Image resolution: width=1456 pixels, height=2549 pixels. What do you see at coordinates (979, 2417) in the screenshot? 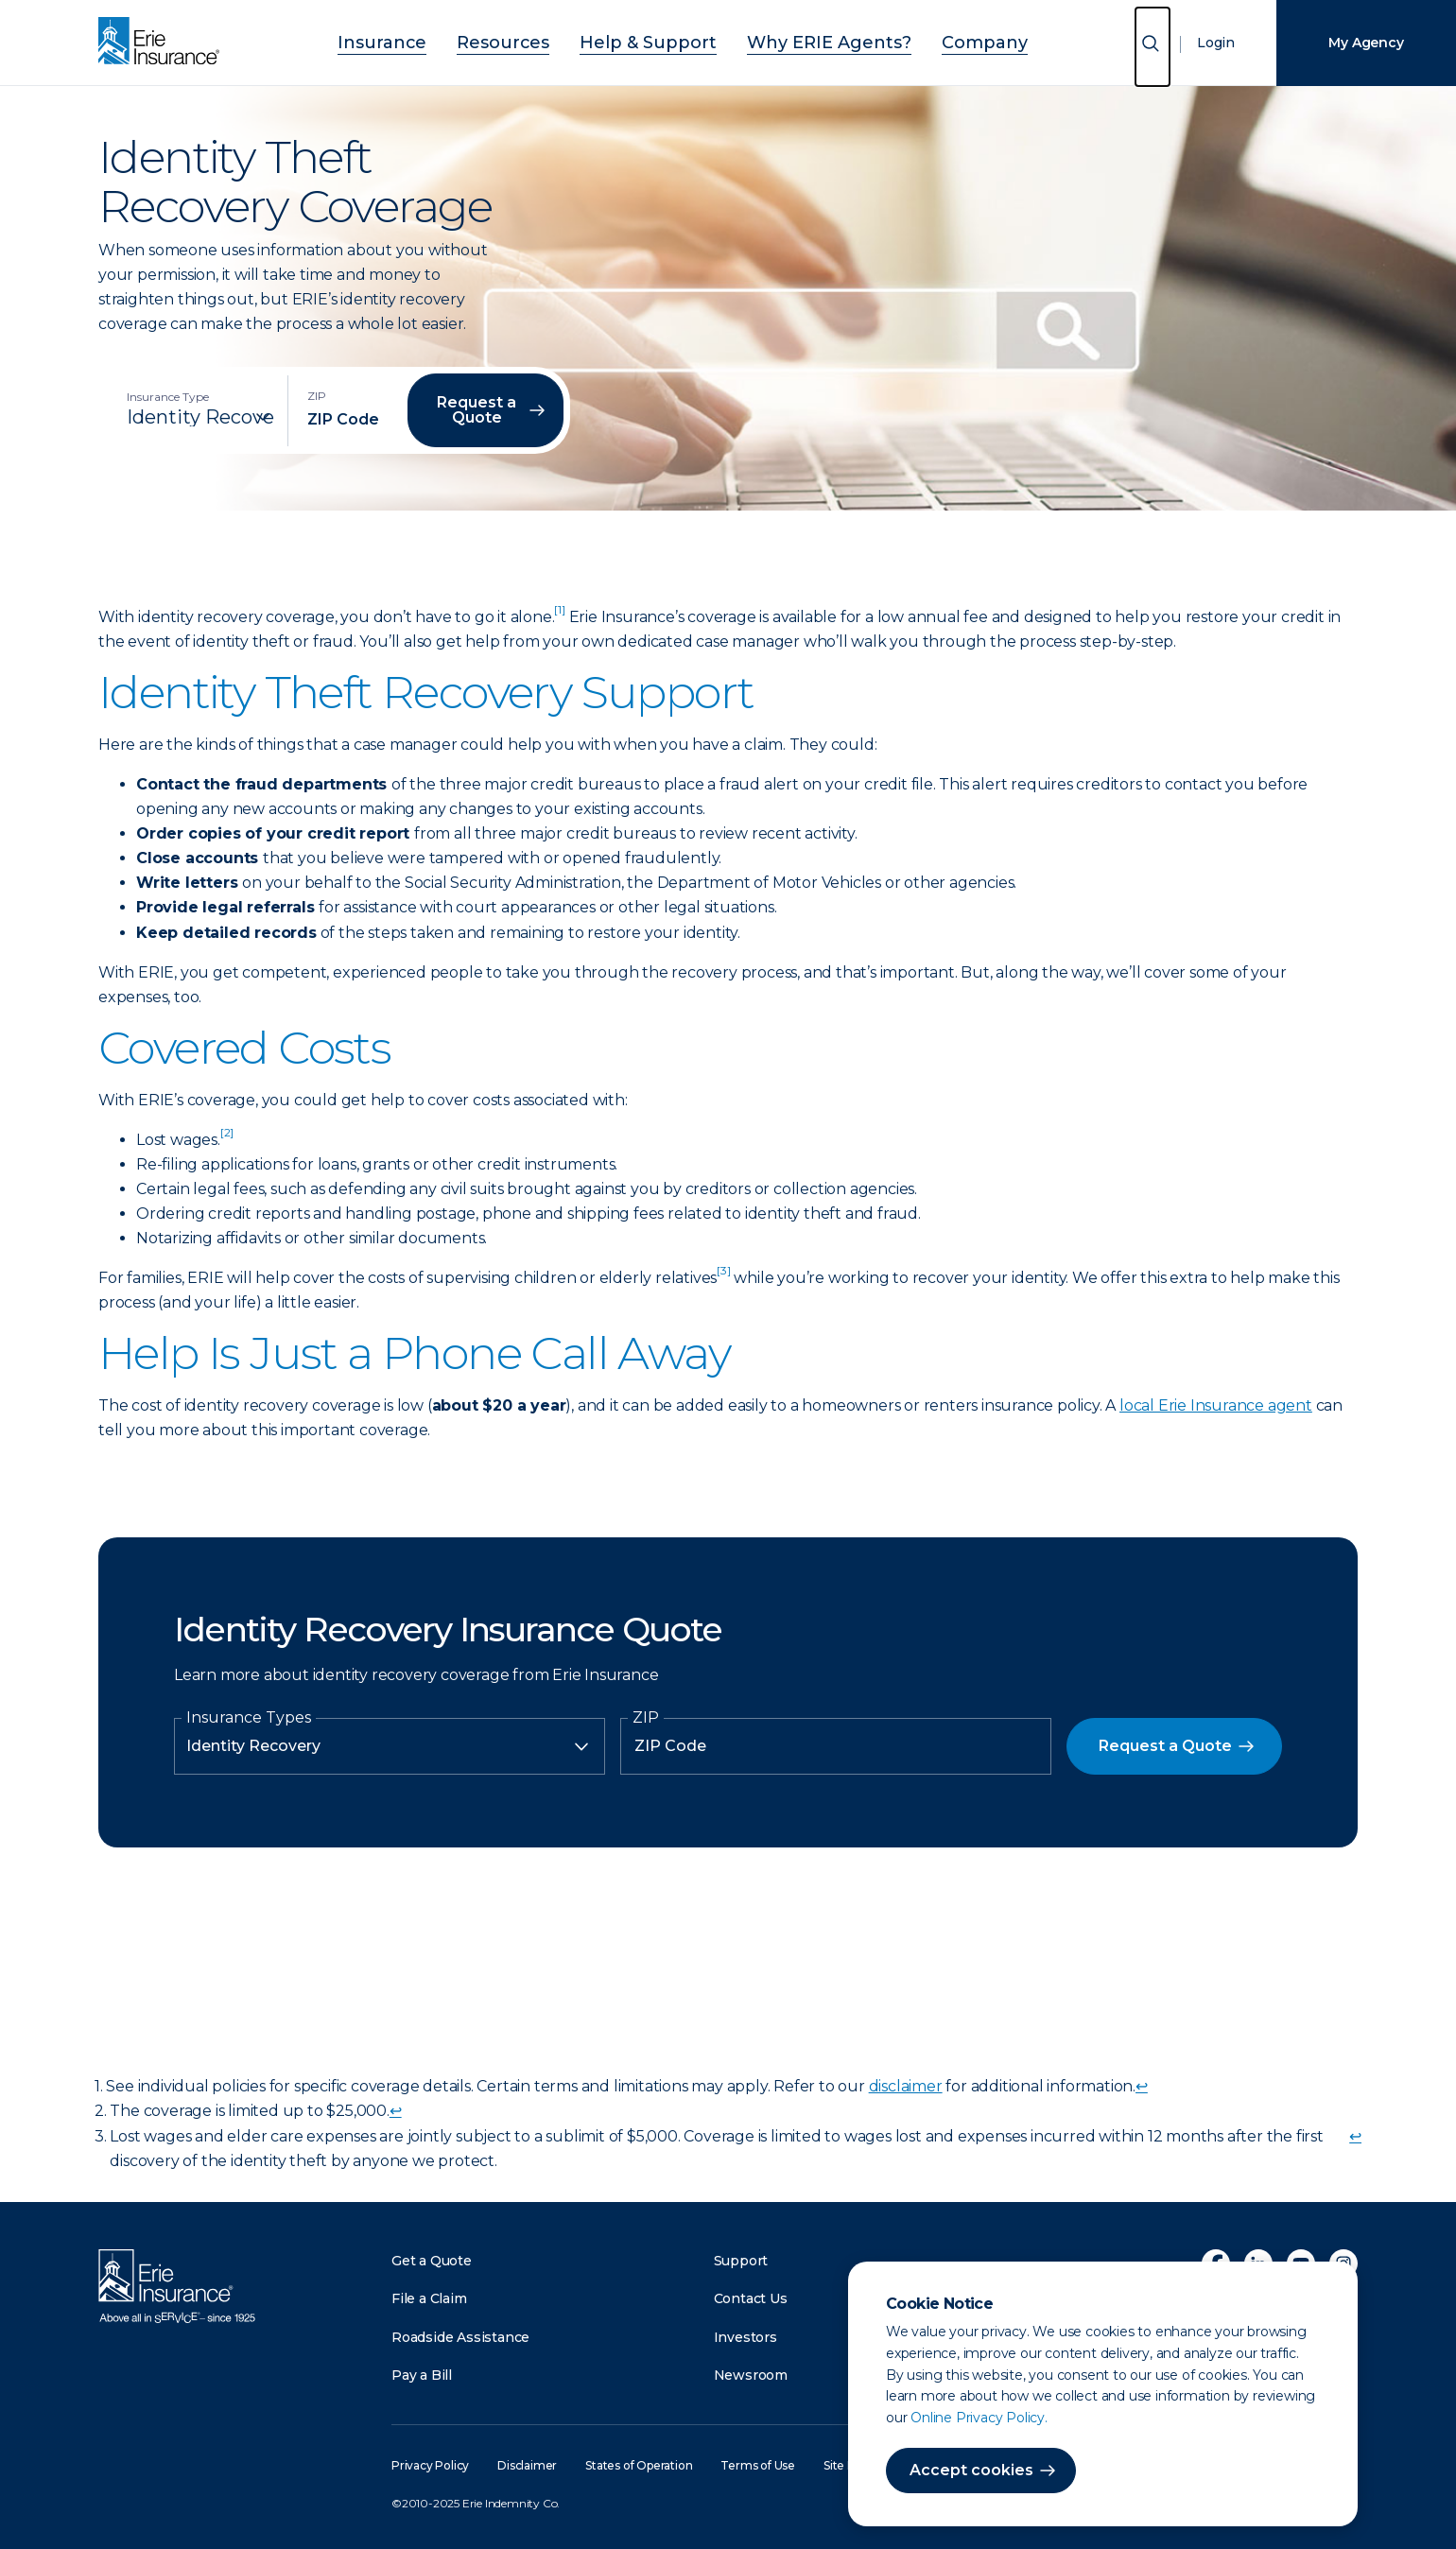
I see `Online Privacy Policy.` at bounding box center [979, 2417].